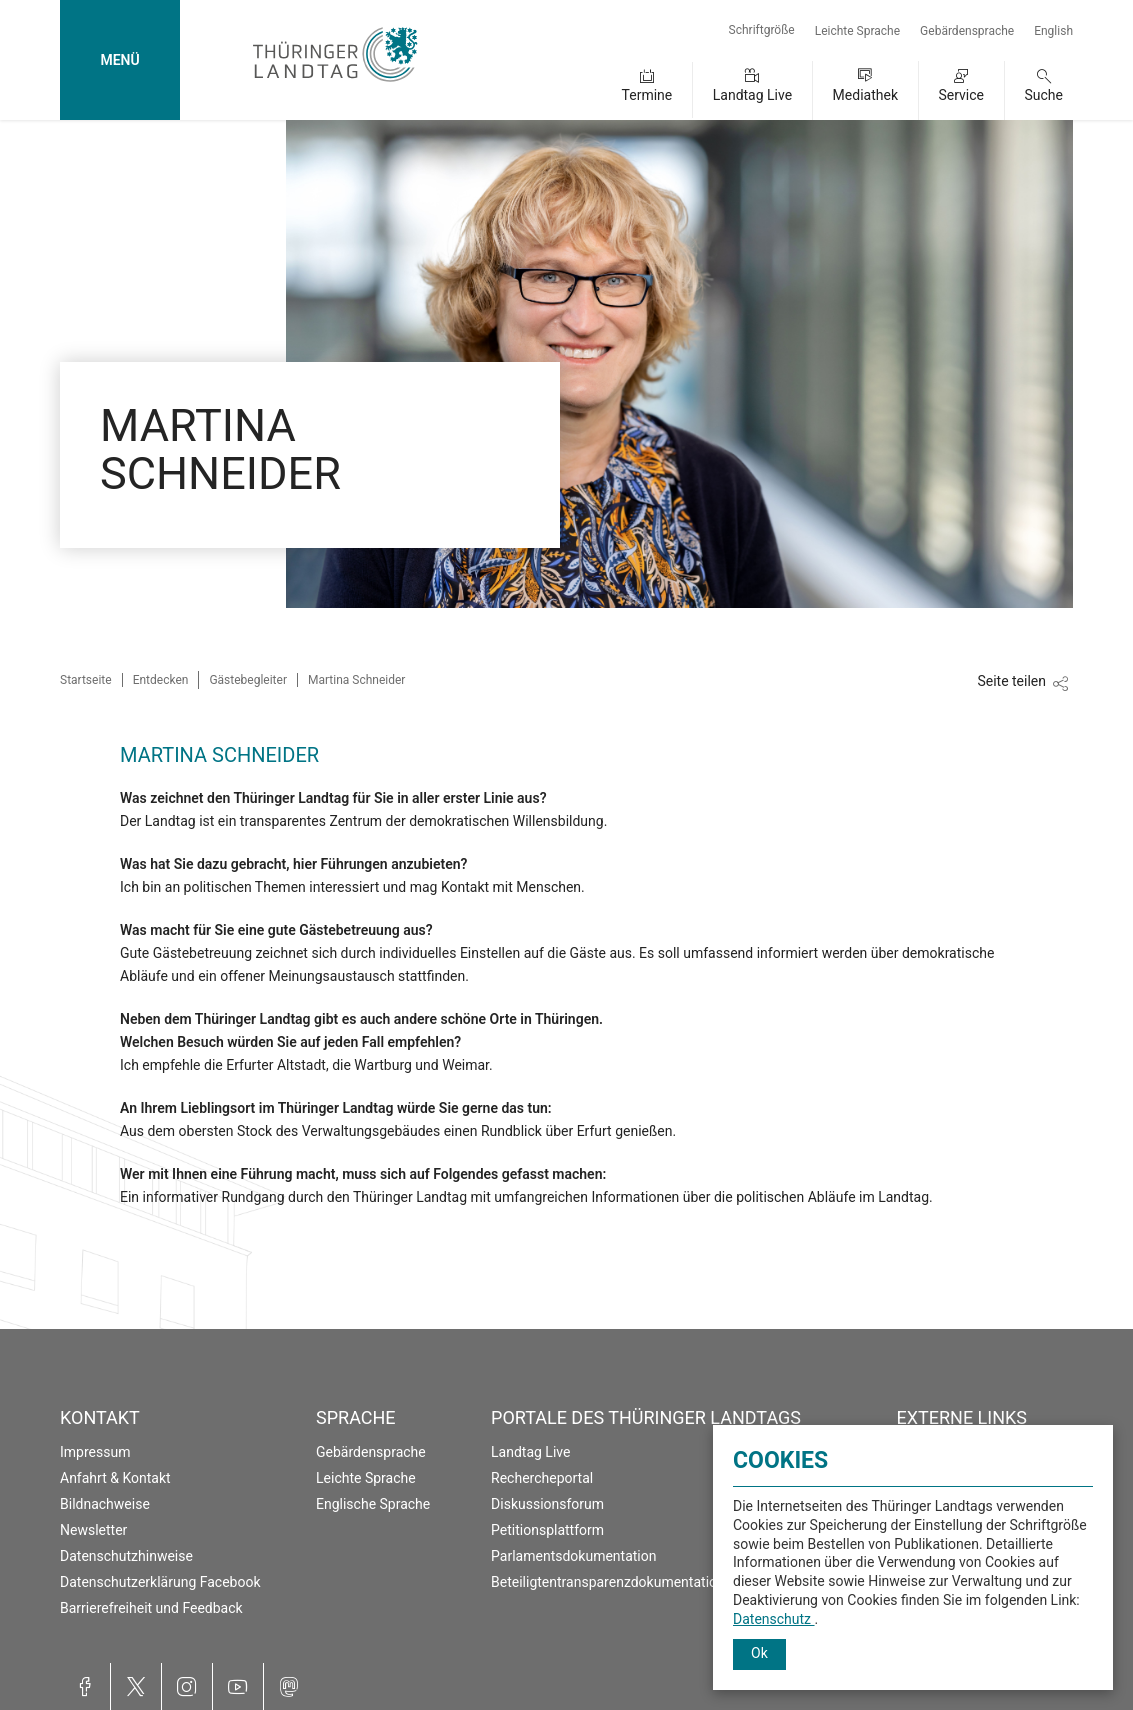 This screenshot has height=1710, width=1133. What do you see at coordinates (119, 60) in the screenshot?
I see `MENÜ` at bounding box center [119, 60].